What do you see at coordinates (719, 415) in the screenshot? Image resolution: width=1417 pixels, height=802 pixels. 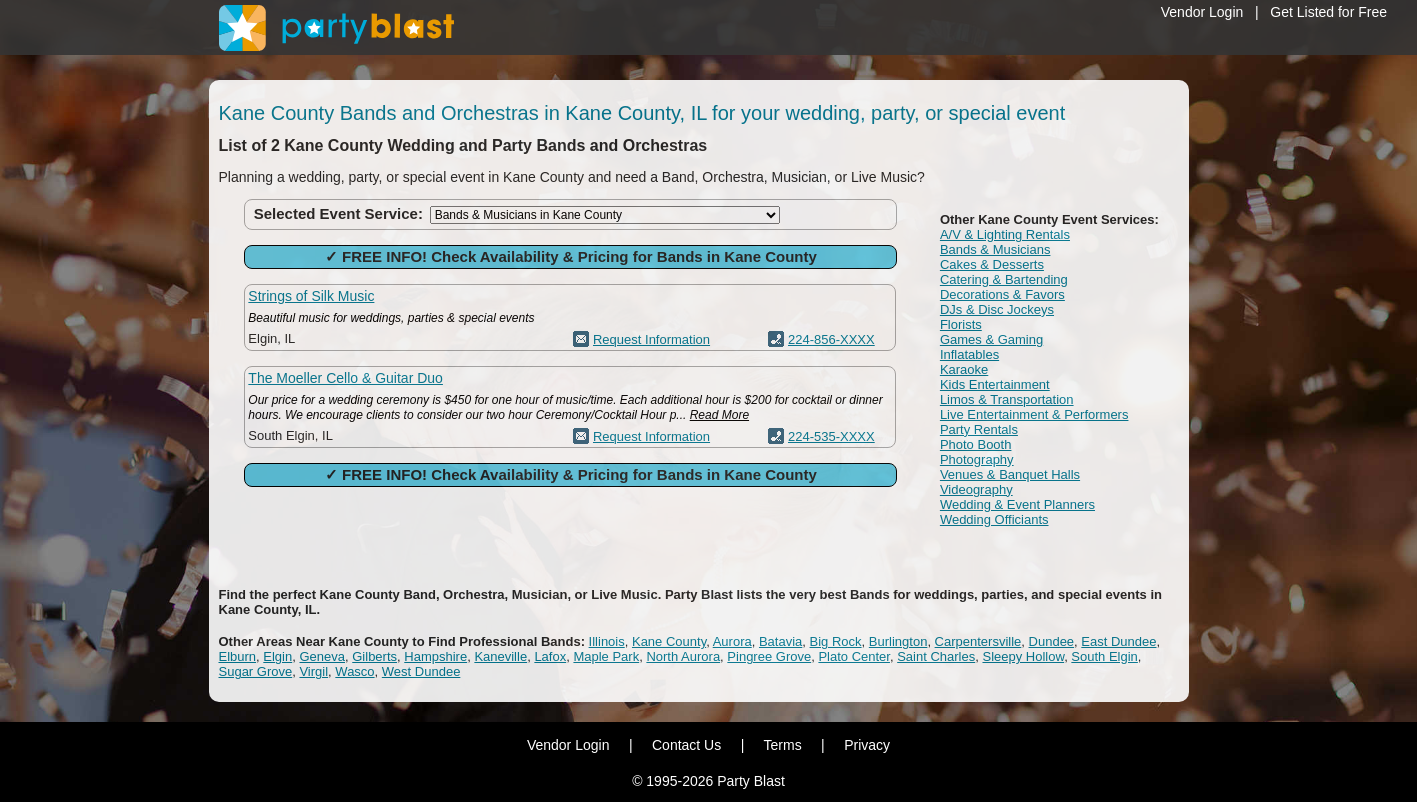 I see `Read More` at bounding box center [719, 415].